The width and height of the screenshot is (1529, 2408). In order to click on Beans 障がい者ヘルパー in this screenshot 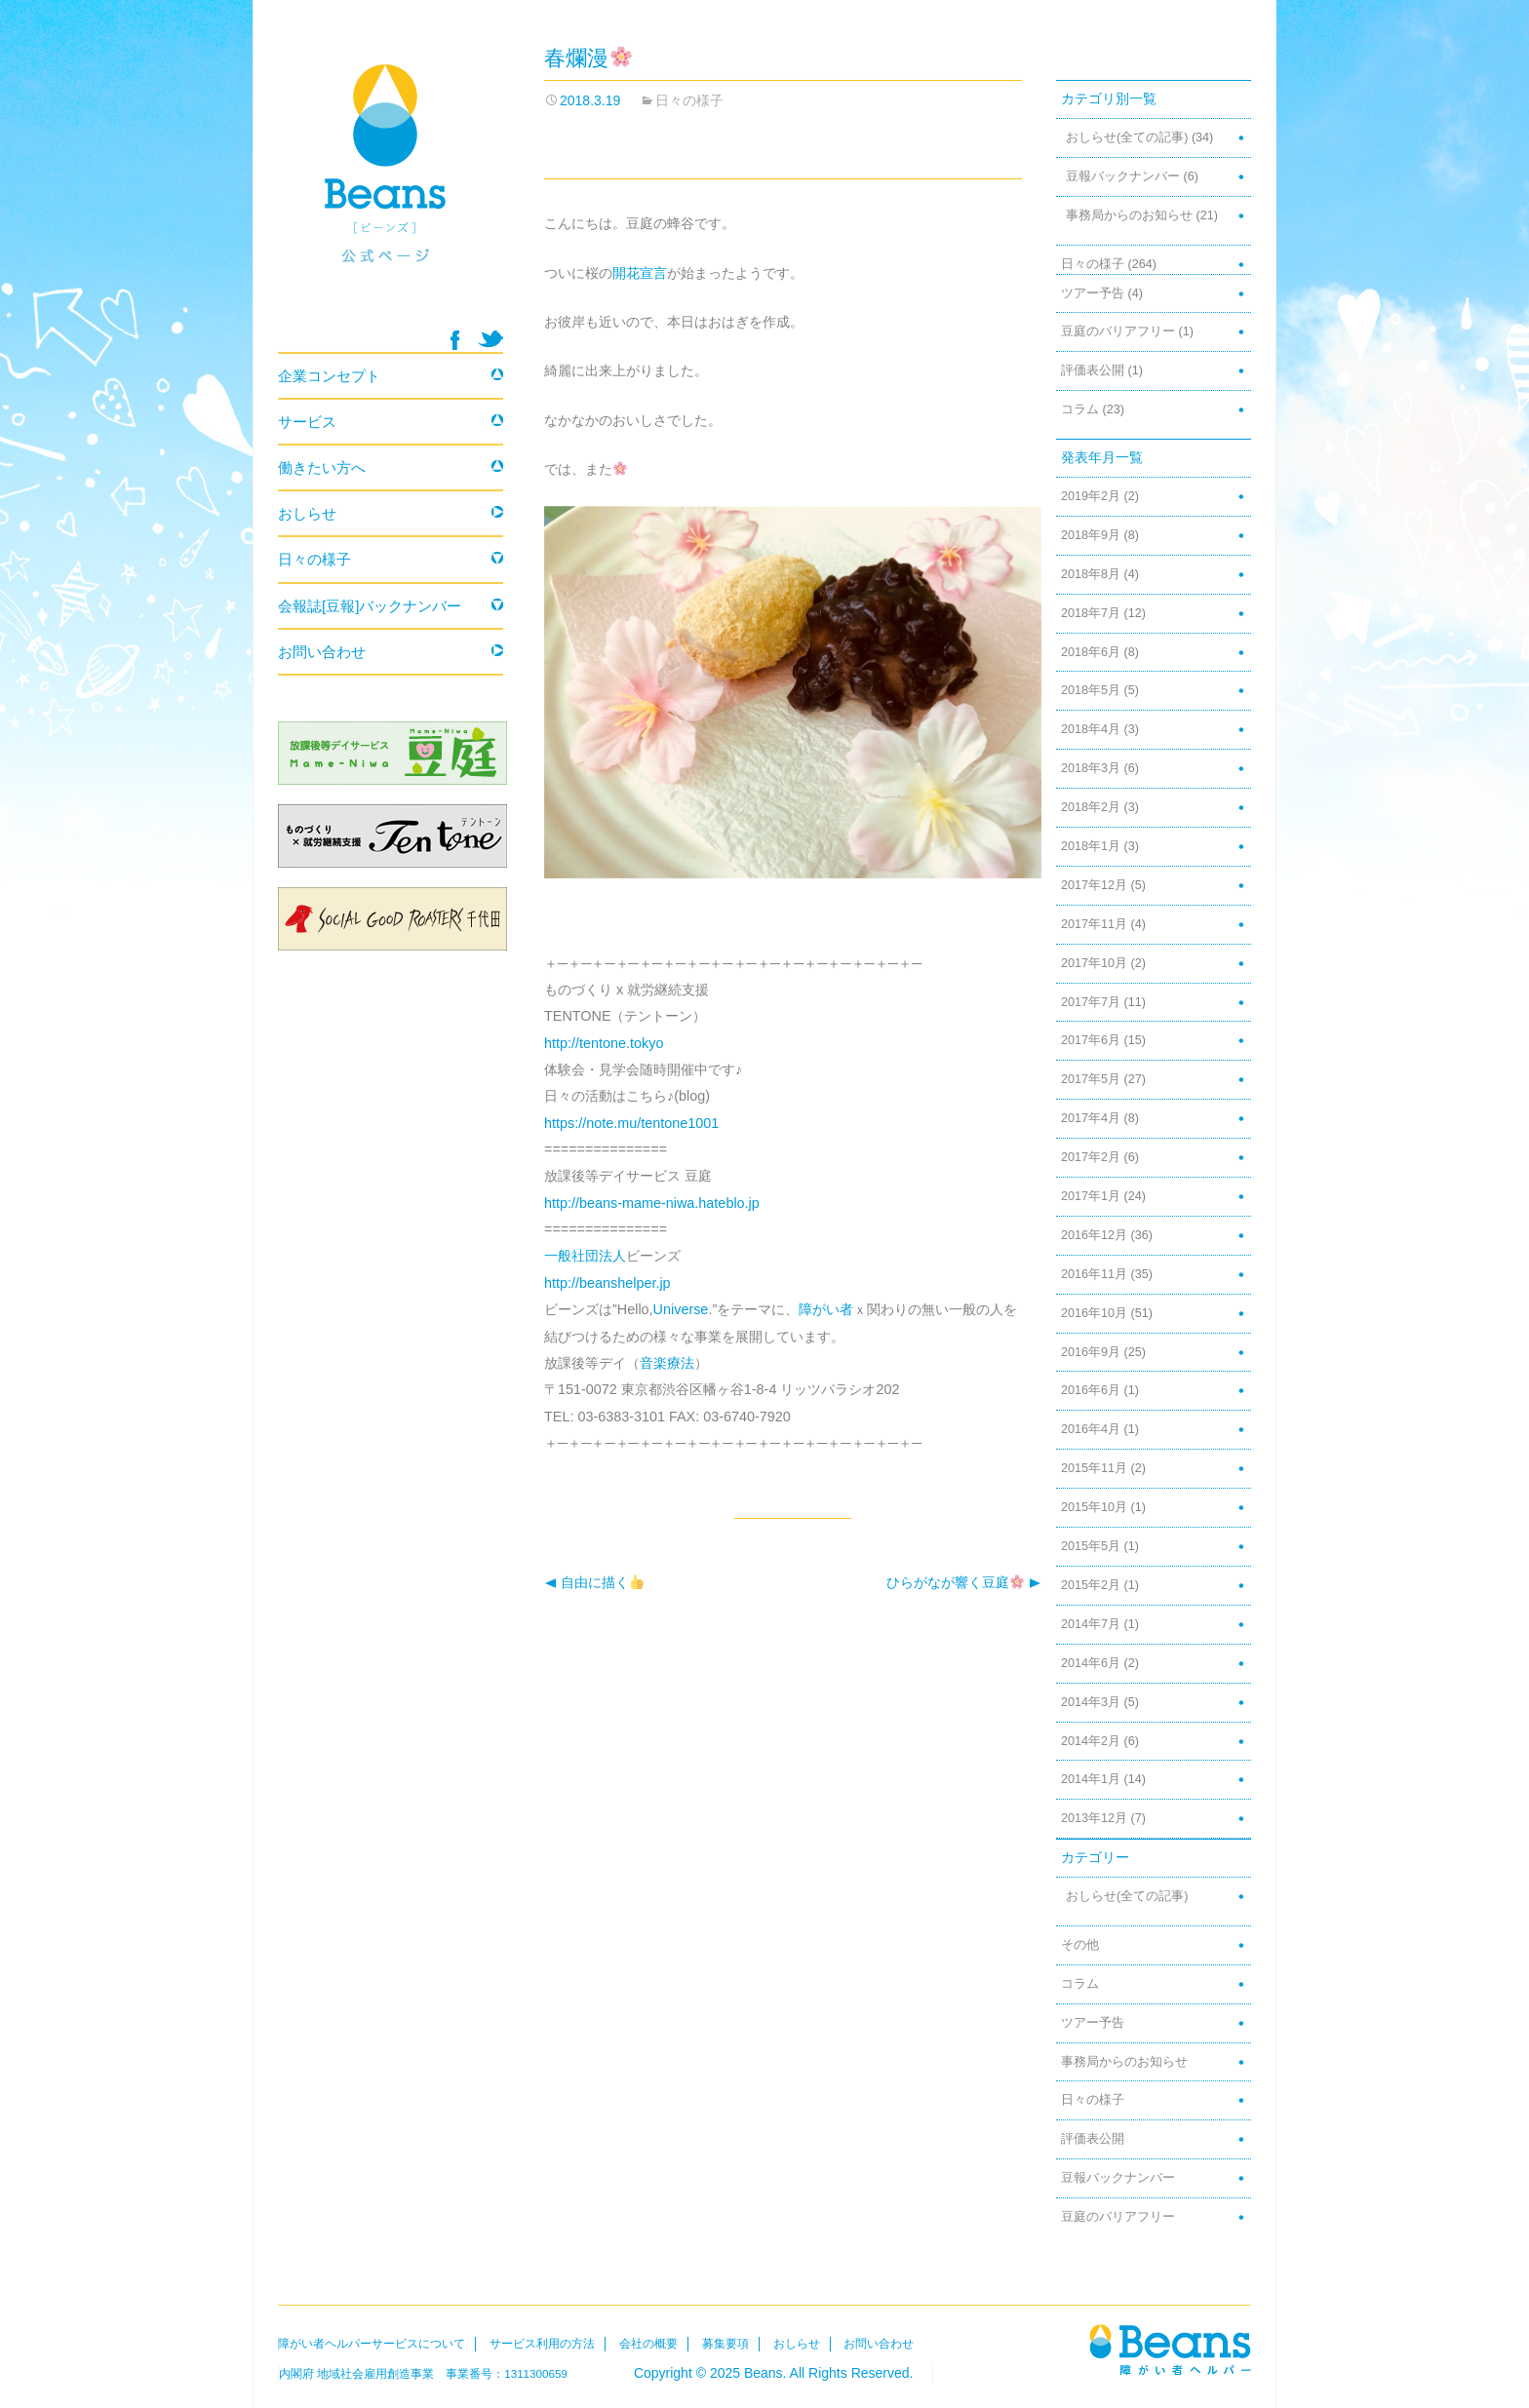, I will do `click(390, 186)`.